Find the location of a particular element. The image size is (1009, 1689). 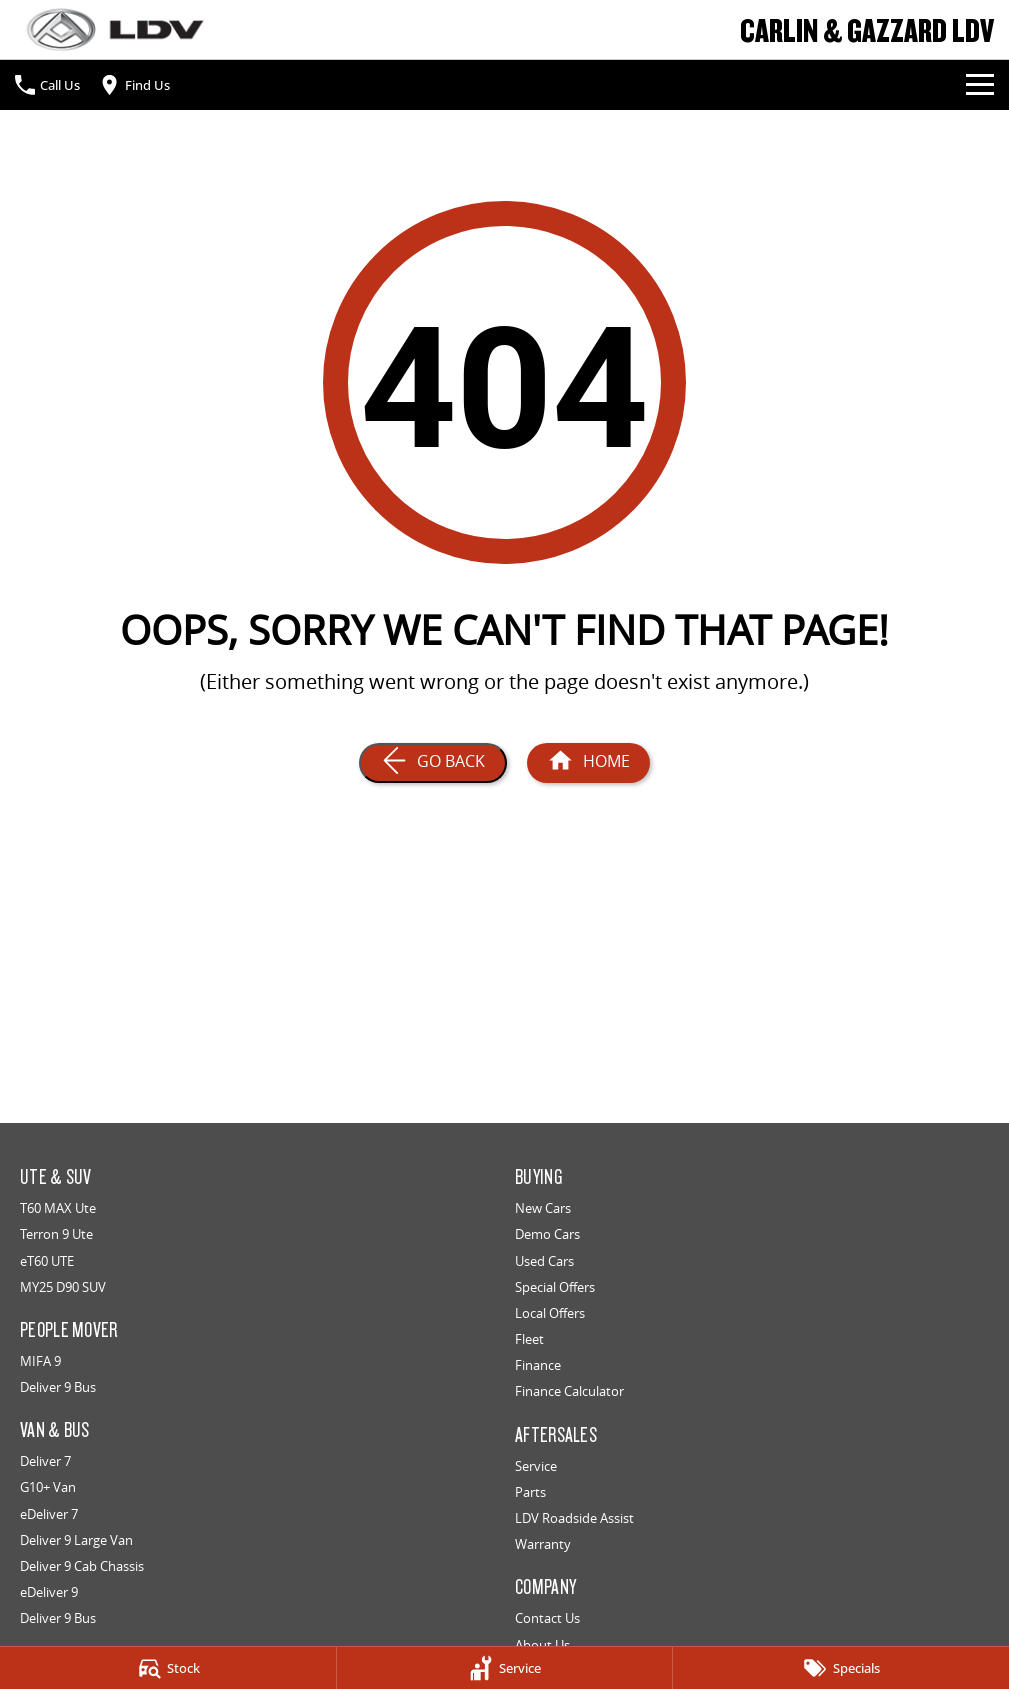

G10+ Van is located at coordinates (48, 1487).